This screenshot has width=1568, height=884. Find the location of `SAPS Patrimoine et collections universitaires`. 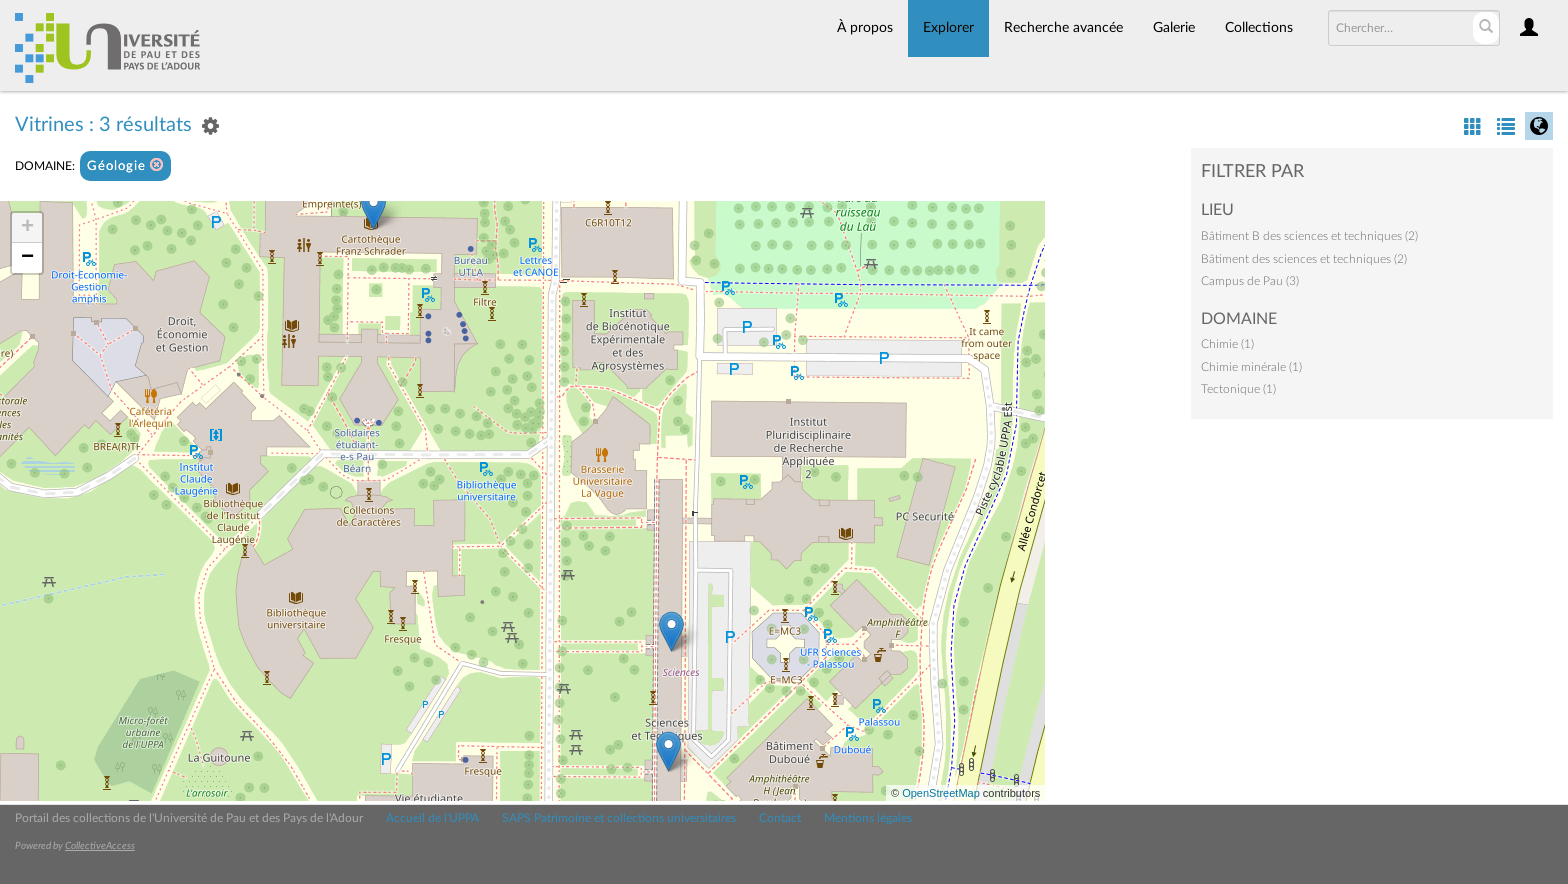

SAPS Patrimoine et collections universitaires is located at coordinates (619, 818).